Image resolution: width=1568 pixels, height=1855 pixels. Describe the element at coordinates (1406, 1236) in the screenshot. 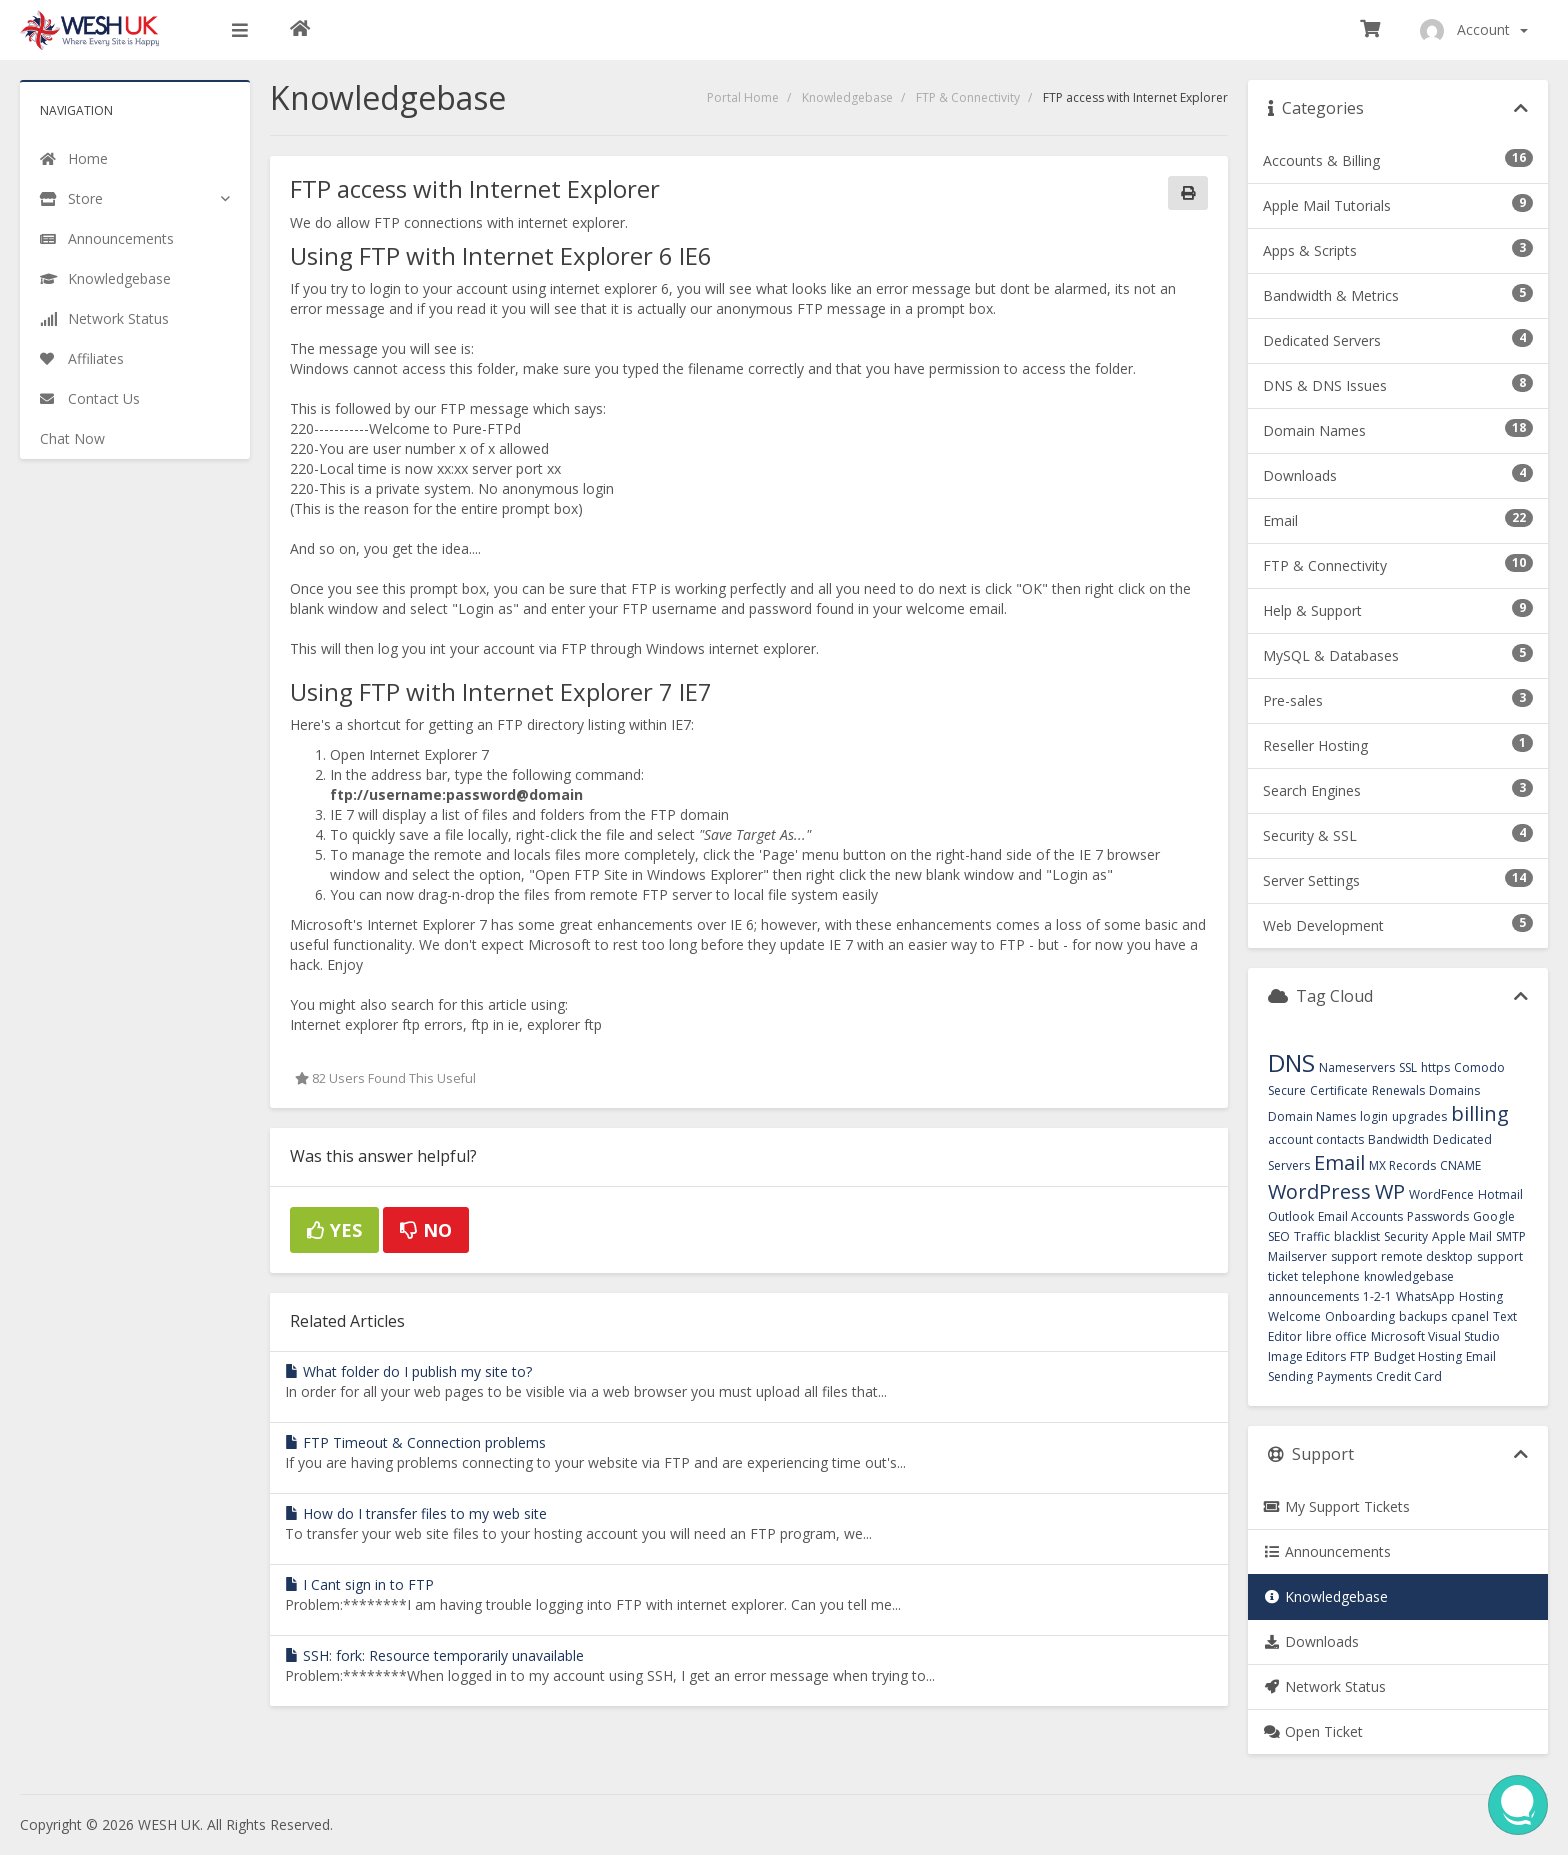

I see `Security` at that location.